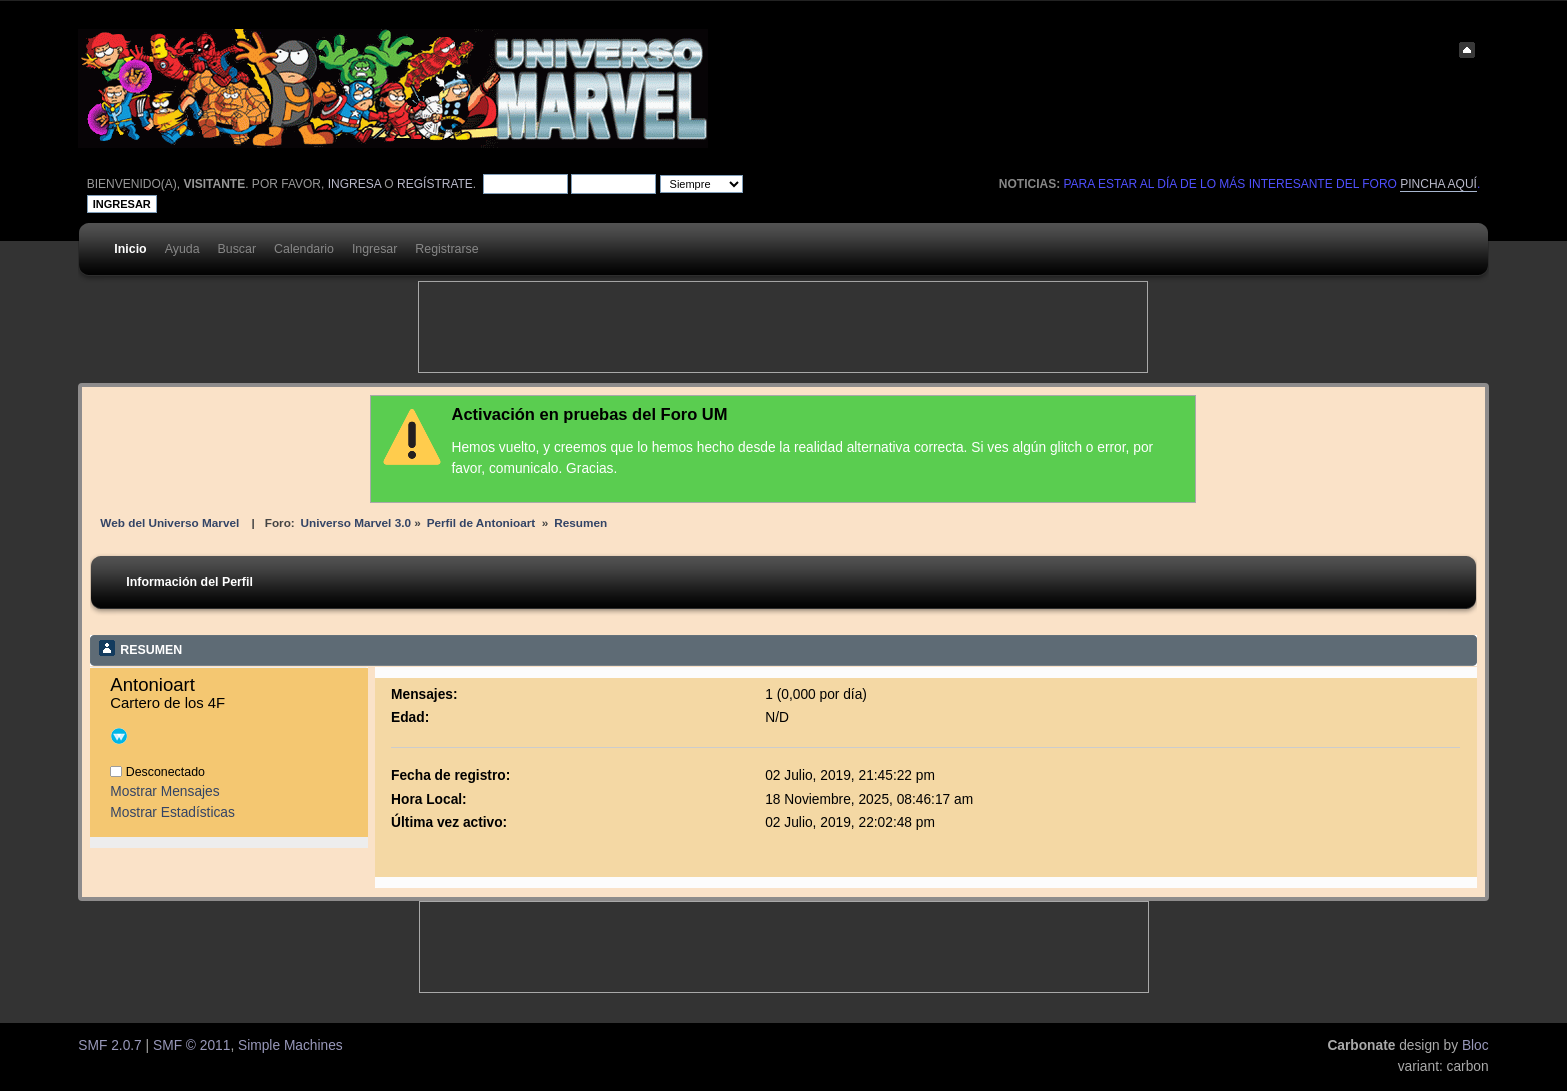 The width and height of the screenshot is (1567, 1091). What do you see at coordinates (169, 522) in the screenshot?
I see `Web del Universo Marvel` at bounding box center [169, 522].